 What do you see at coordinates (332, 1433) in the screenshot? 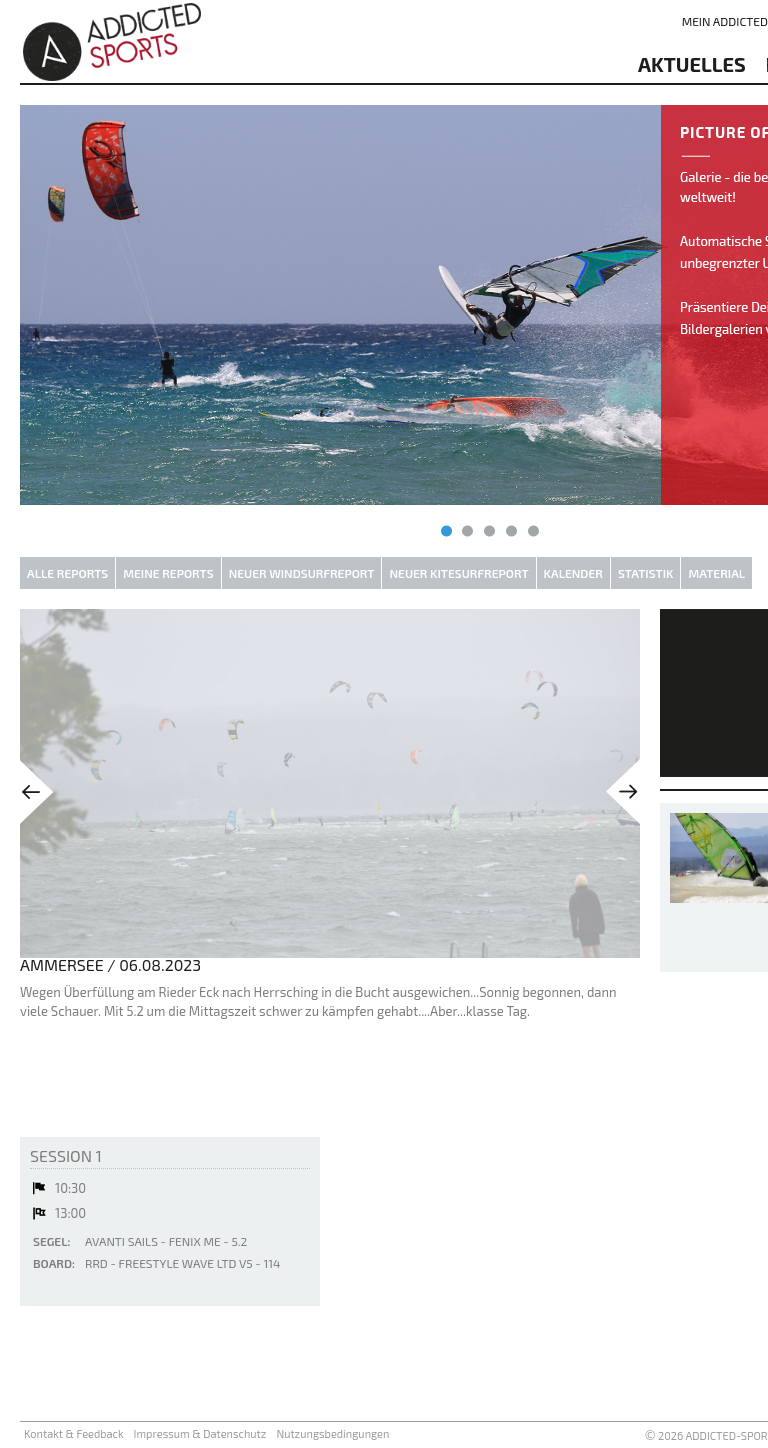
I see `Nutzungsbedingungen` at bounding box center [332, 1433].